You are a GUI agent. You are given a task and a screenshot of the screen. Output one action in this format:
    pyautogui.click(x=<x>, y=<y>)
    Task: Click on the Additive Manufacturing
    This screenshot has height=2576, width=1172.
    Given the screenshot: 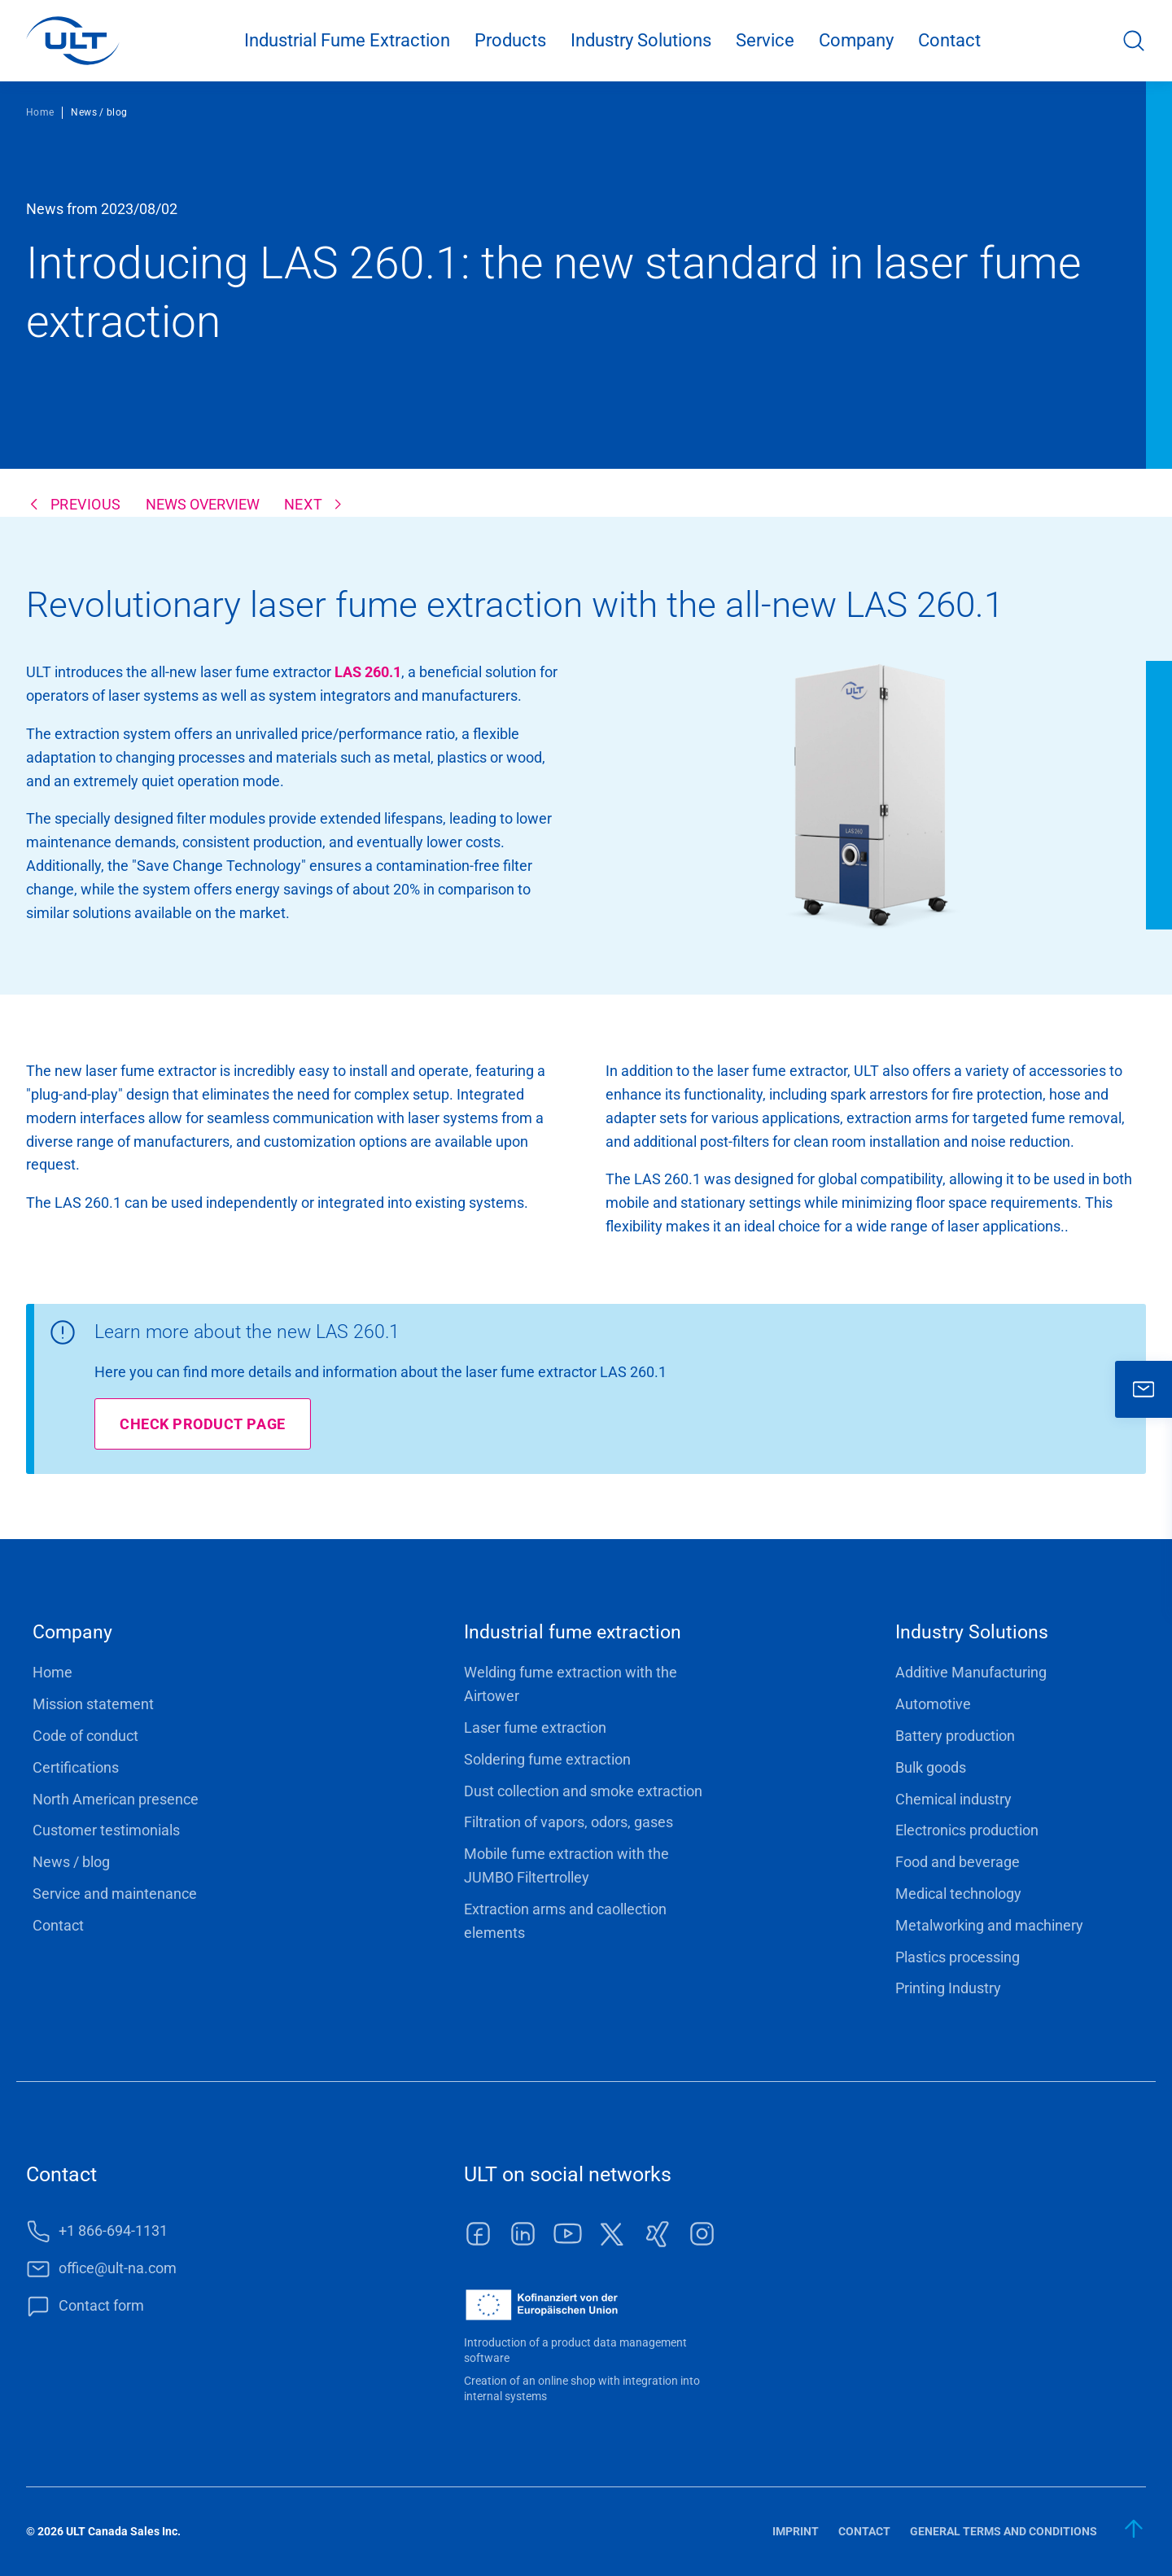 What is the action you would take?
    pyautogui.click(x=971, y=1672)
    